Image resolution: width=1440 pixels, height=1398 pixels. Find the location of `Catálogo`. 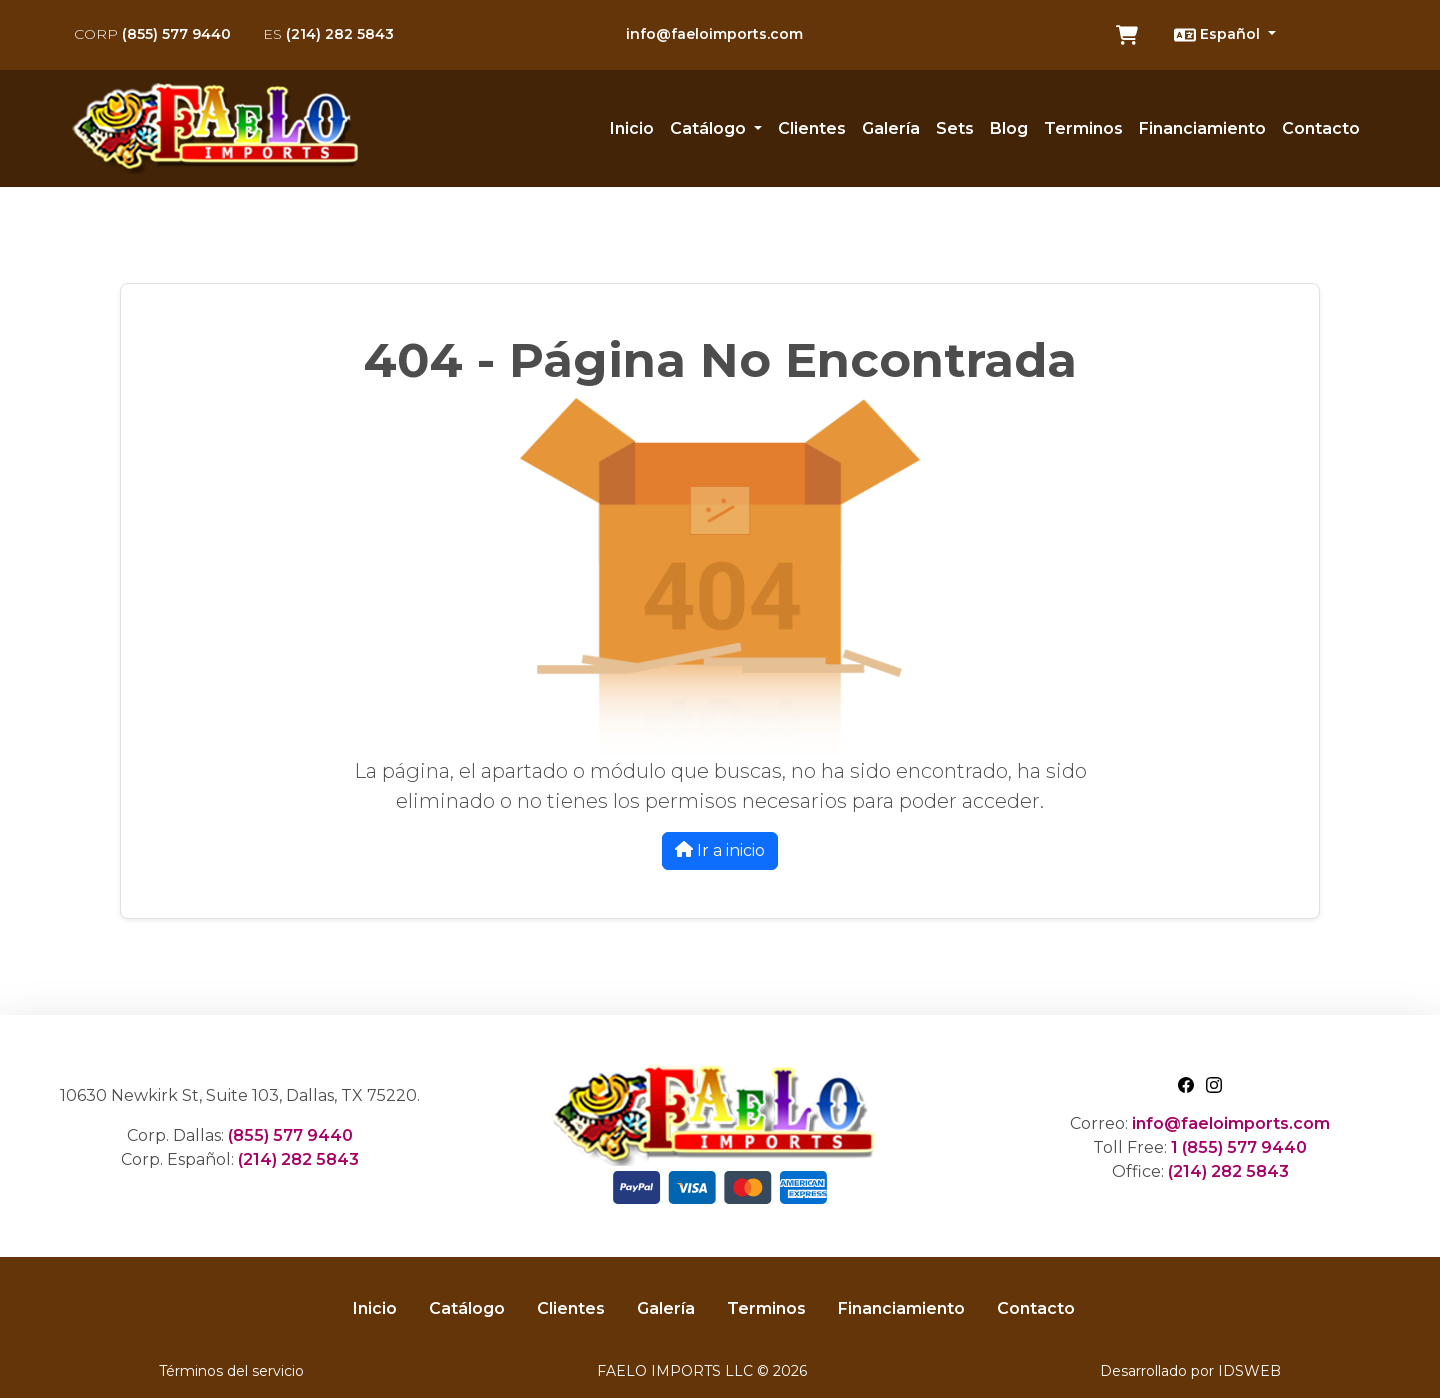

Catálogo is located at coordinates (467, 1308).